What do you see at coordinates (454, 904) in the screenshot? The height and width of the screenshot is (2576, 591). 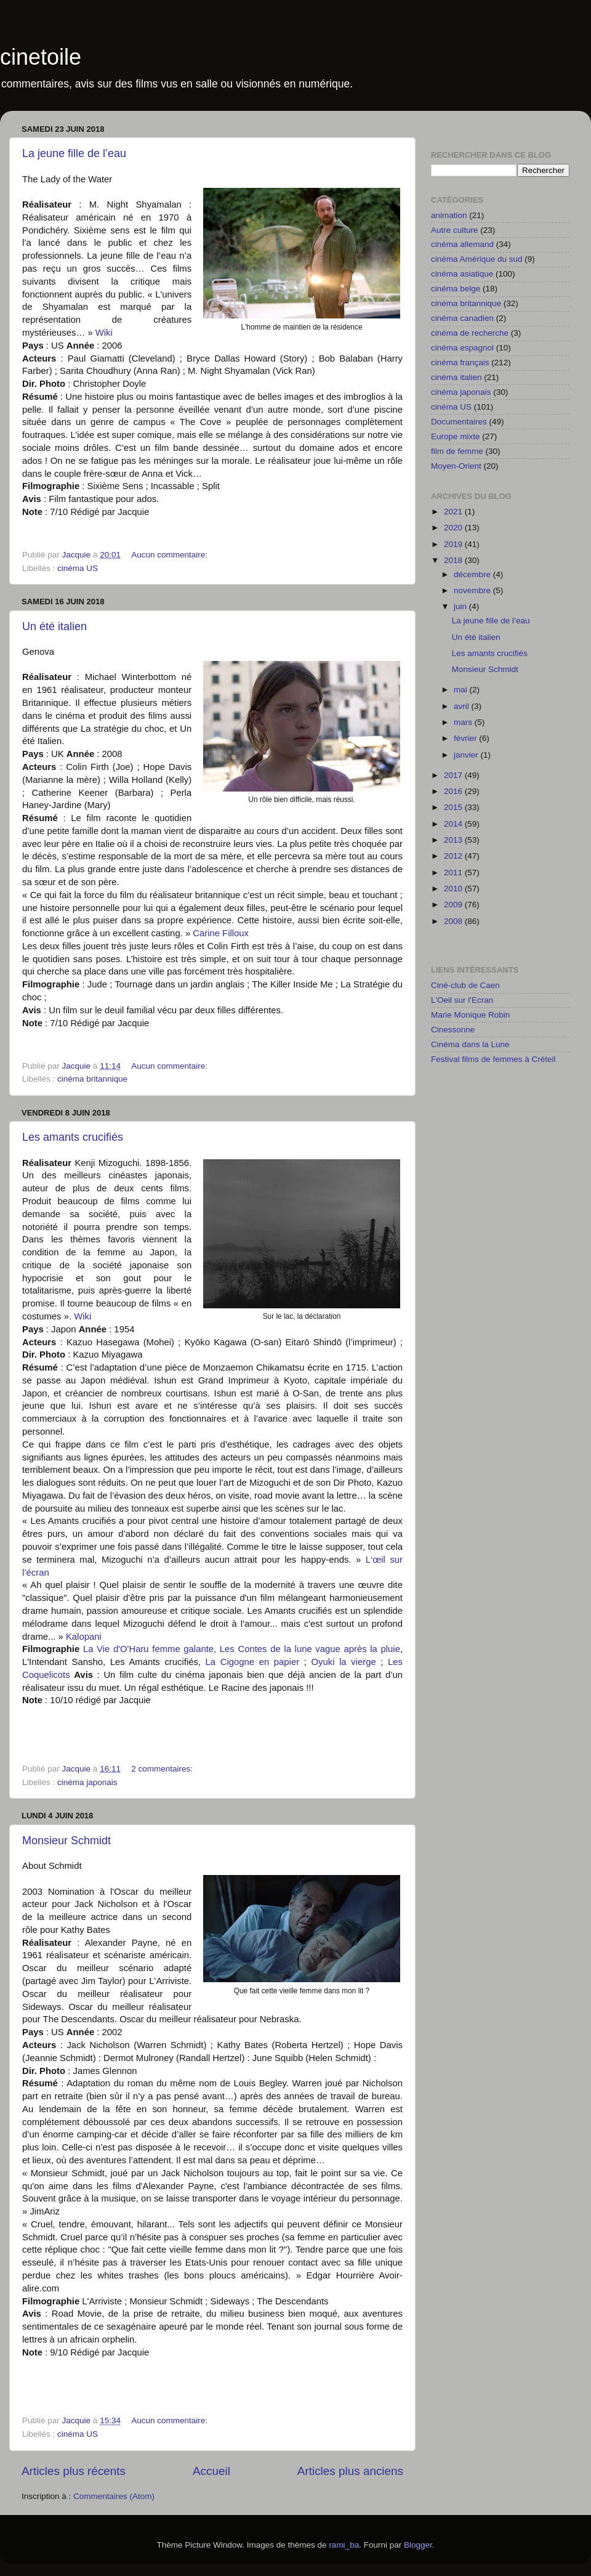 I see `2009` at bounding box center [454, 904].